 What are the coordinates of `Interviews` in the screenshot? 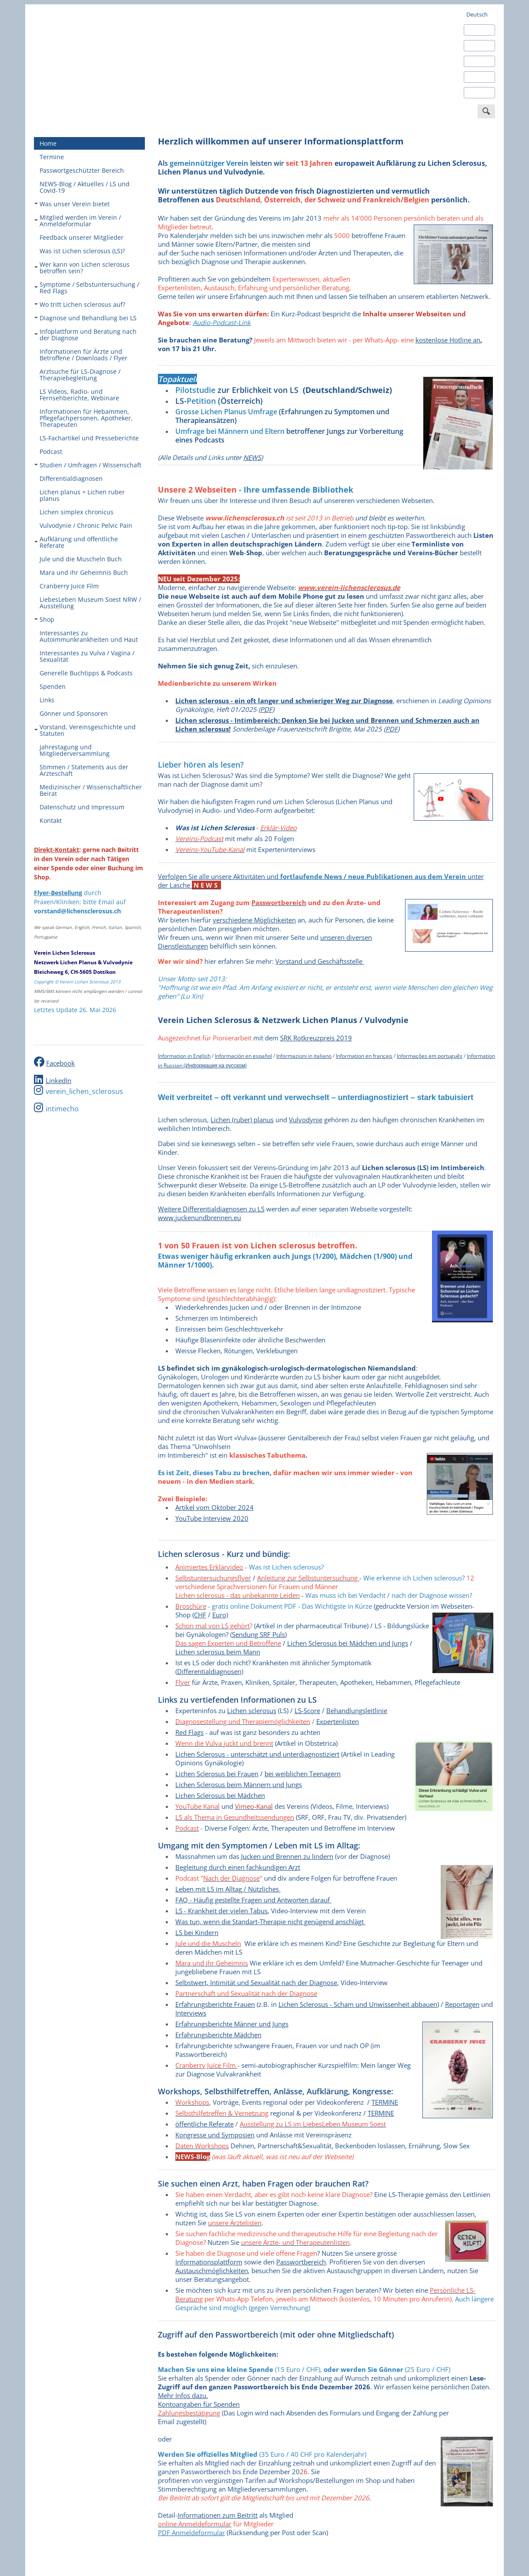 It's located at (190, 2013).